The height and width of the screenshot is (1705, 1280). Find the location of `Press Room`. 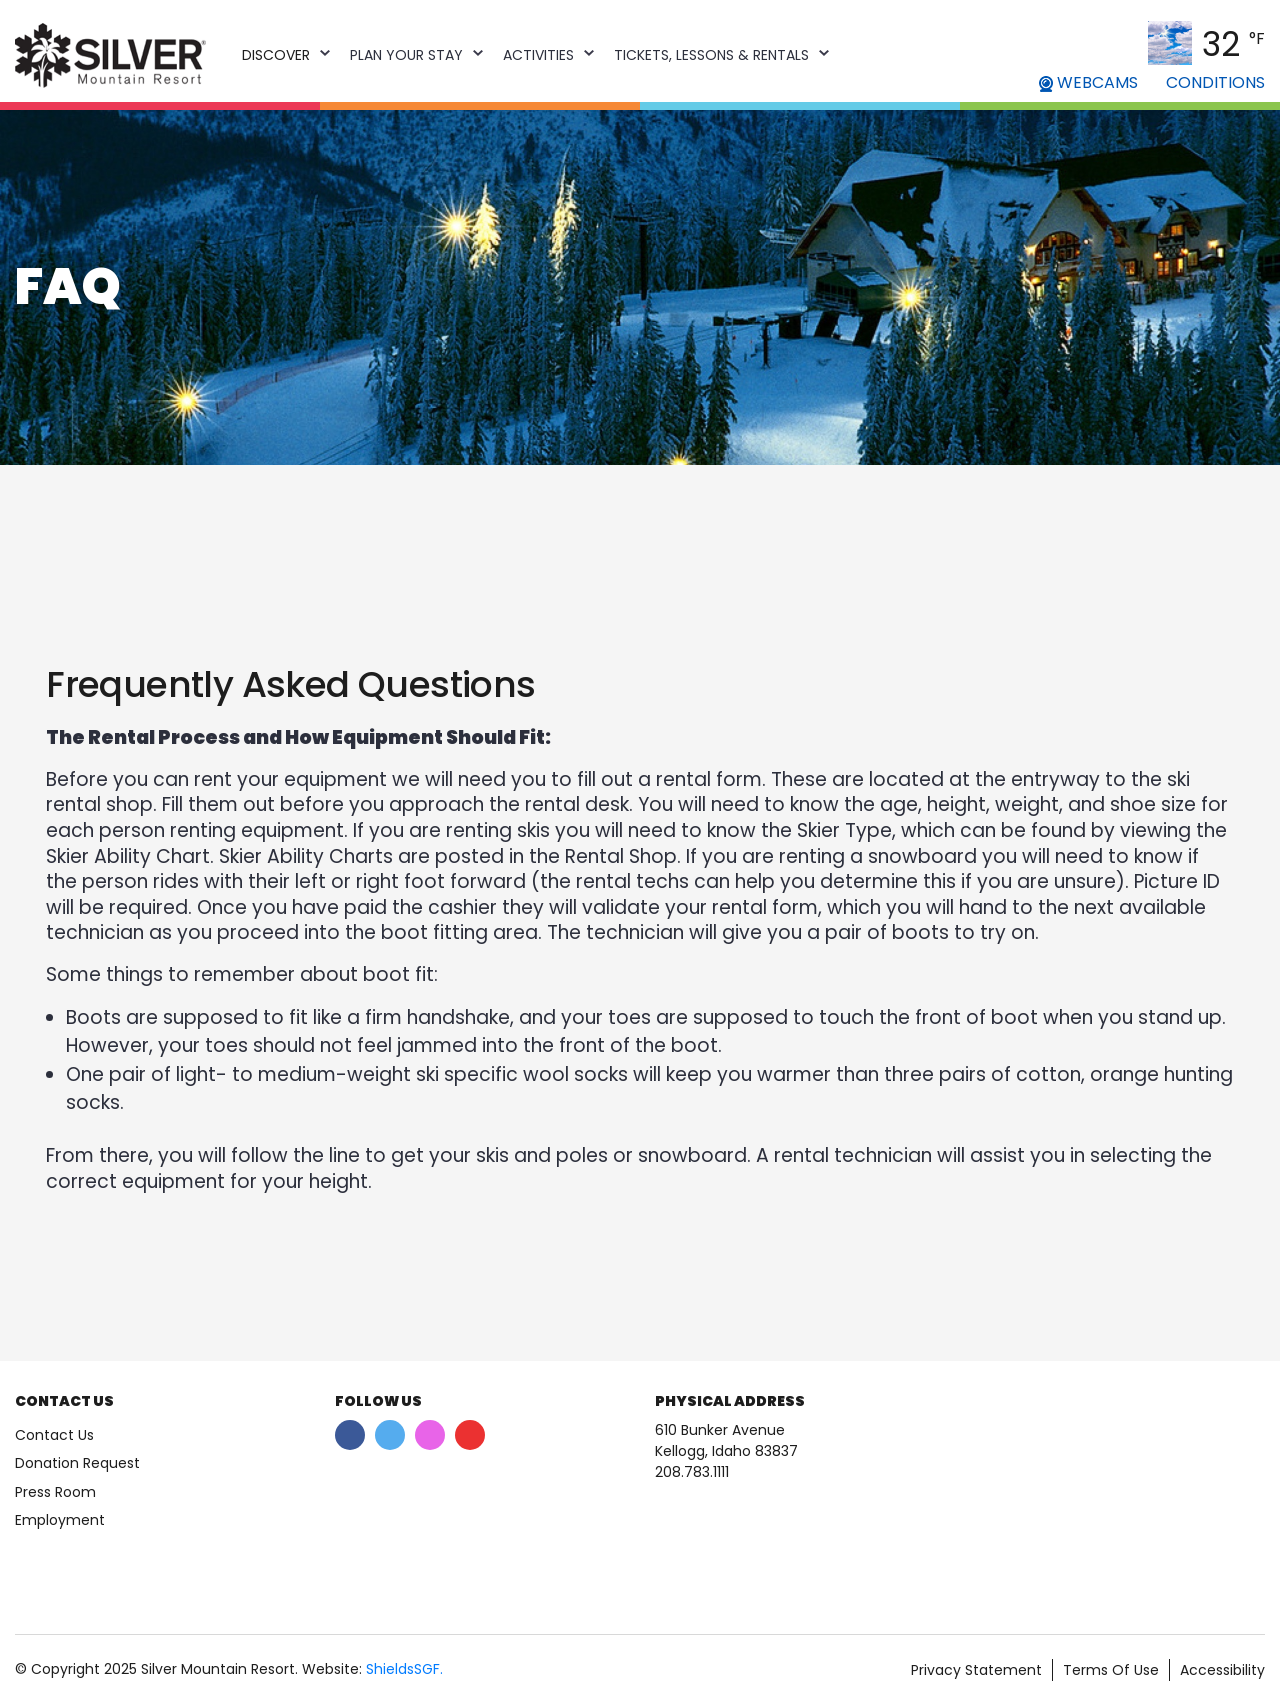

Press Room is located at coordinates (55, 1492).